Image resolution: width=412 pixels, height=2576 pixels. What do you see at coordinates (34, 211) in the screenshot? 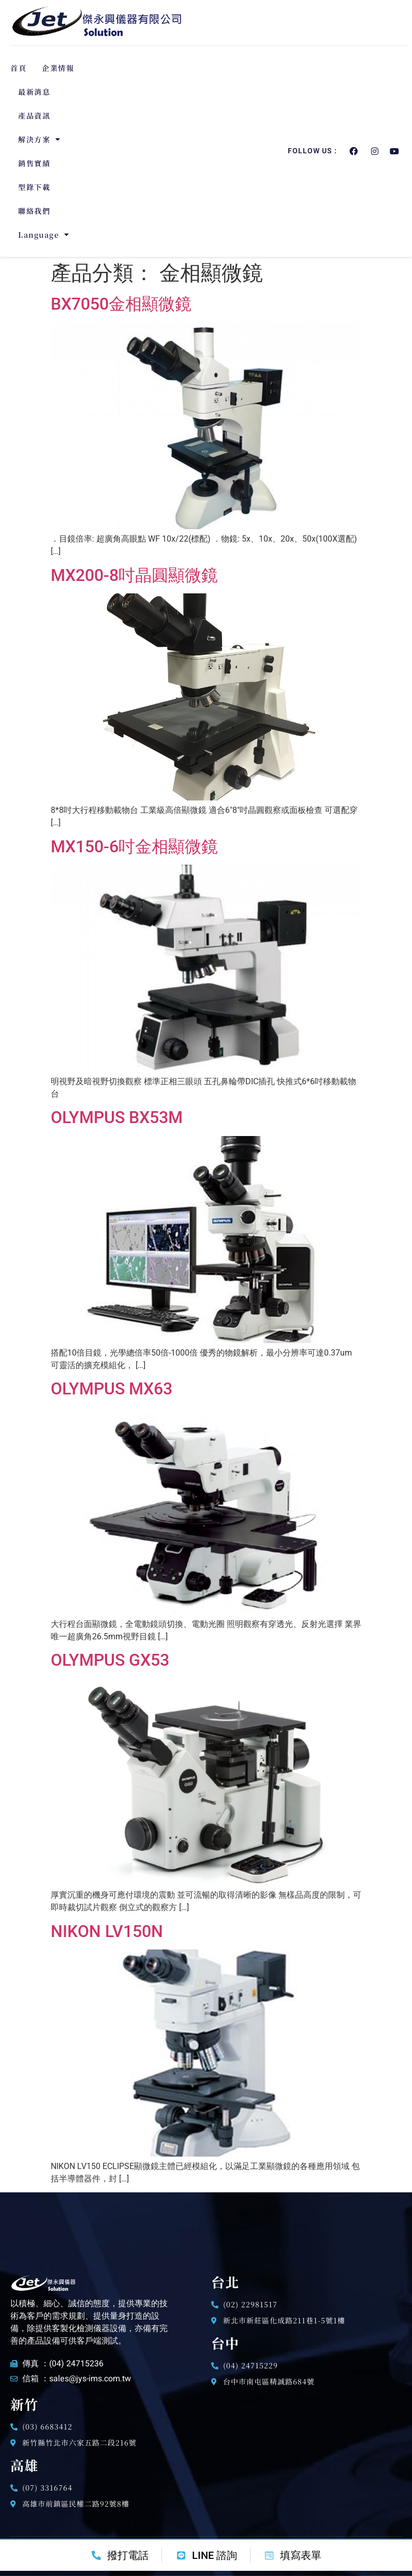
I see `聯絡我們` at bounding box center [34, 211].